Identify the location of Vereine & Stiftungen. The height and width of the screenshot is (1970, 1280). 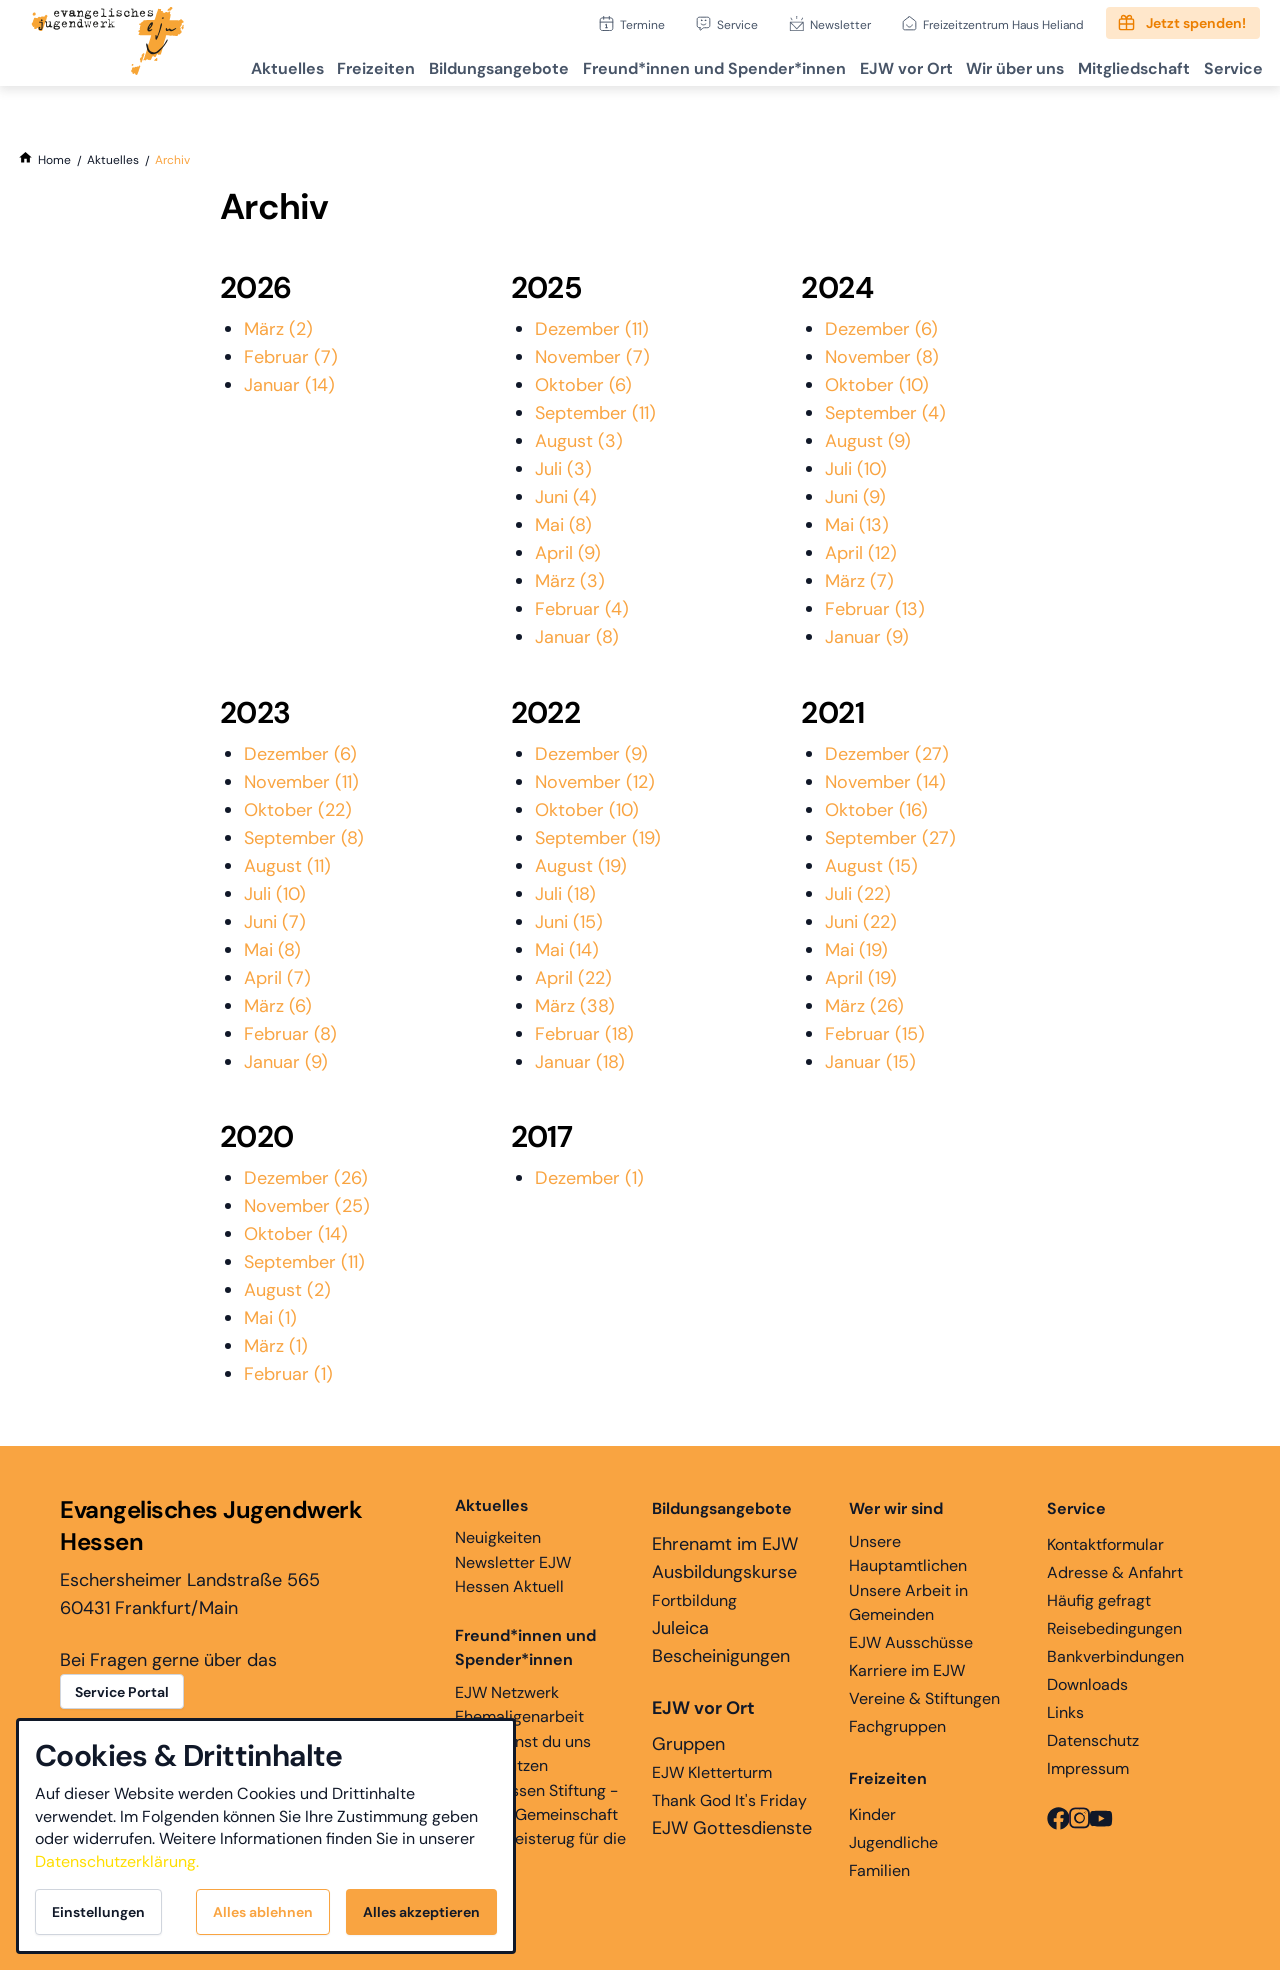
(924, 1698).